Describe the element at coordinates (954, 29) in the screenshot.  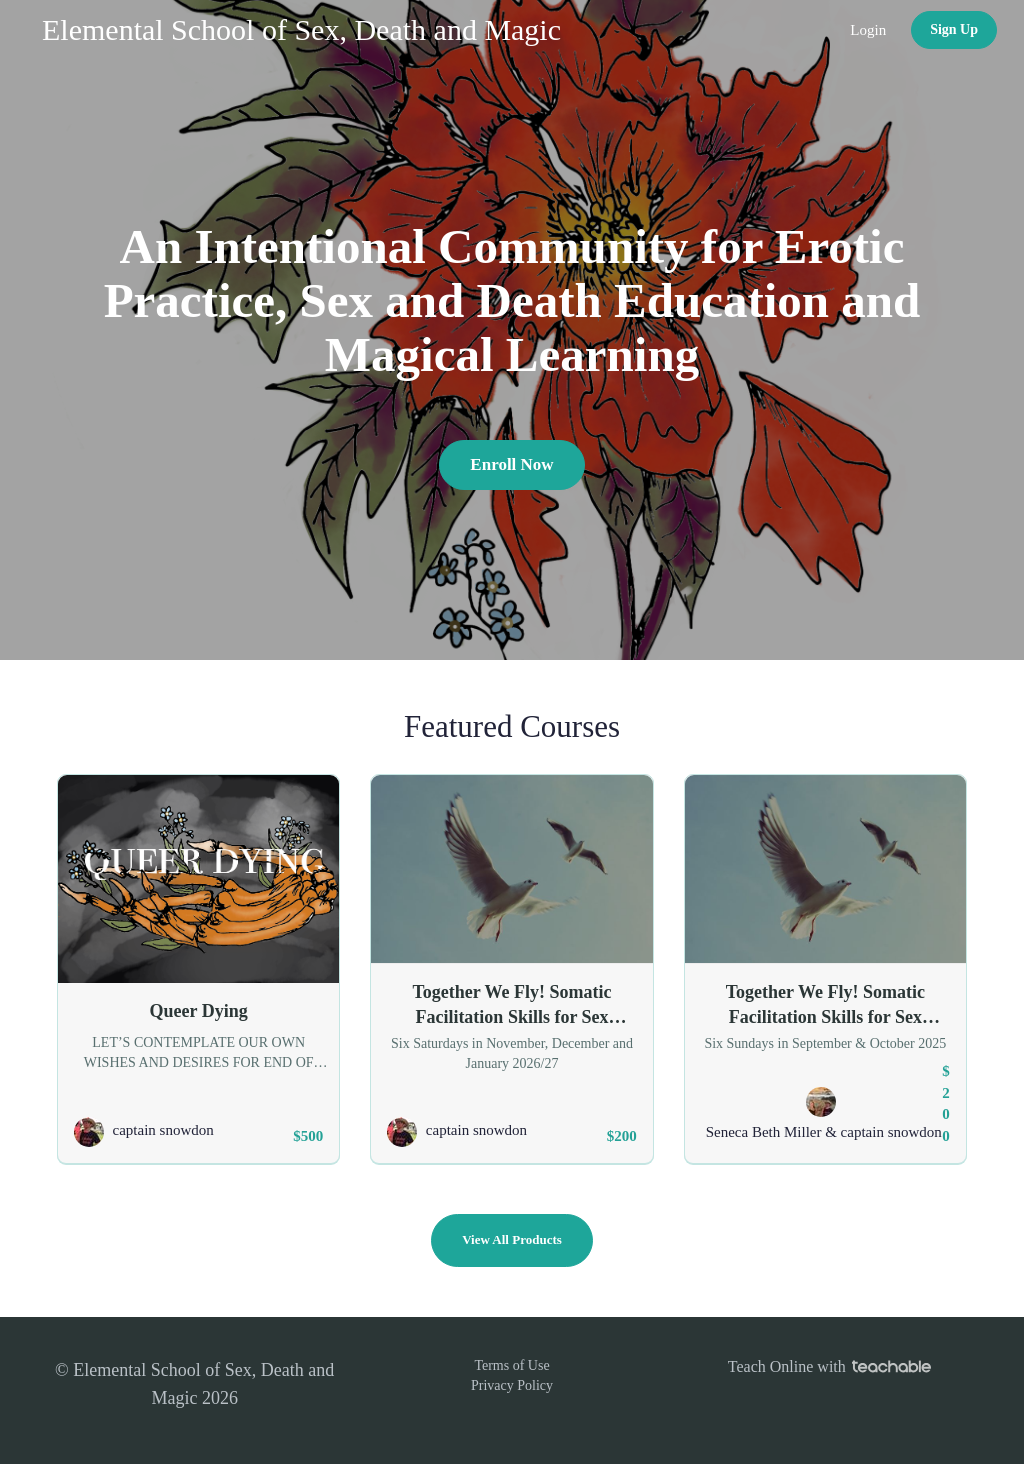
I see `Sign Up` at that location.